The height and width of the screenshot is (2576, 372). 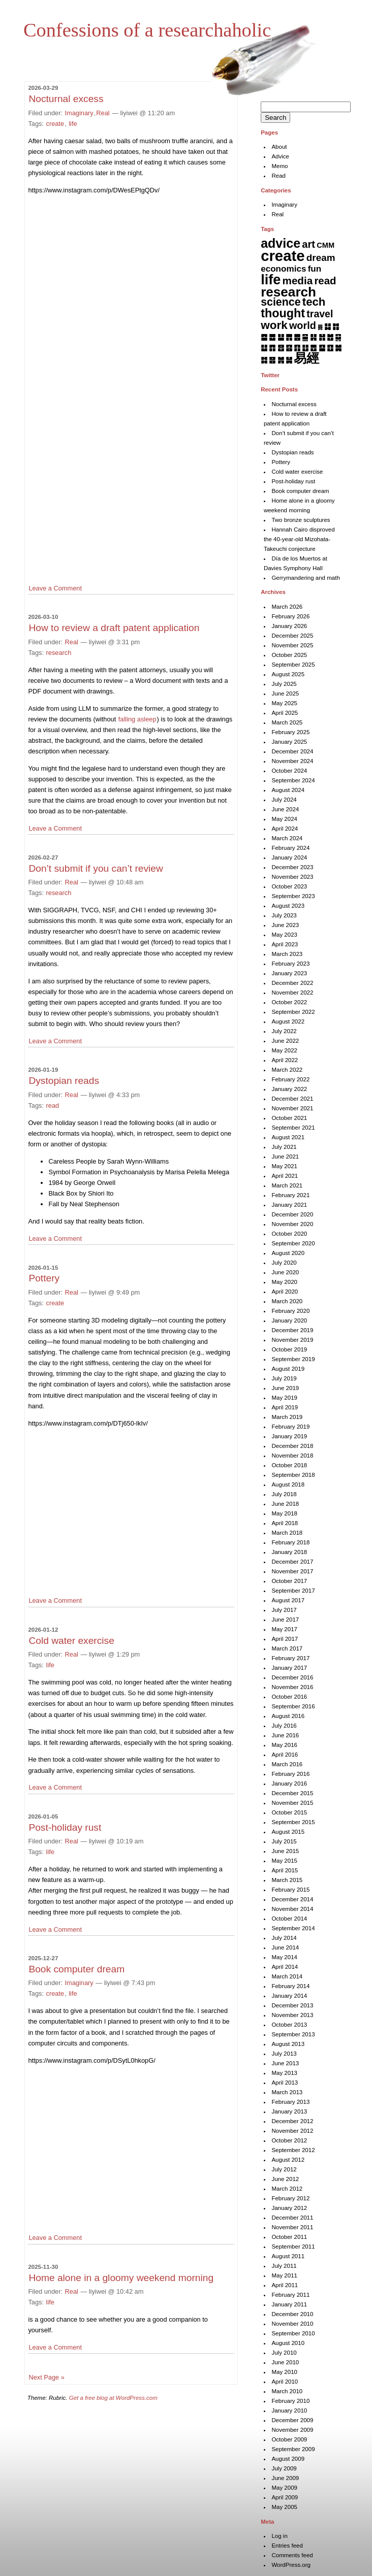 I want to click on October 2013, so click(x=289, y=2025).